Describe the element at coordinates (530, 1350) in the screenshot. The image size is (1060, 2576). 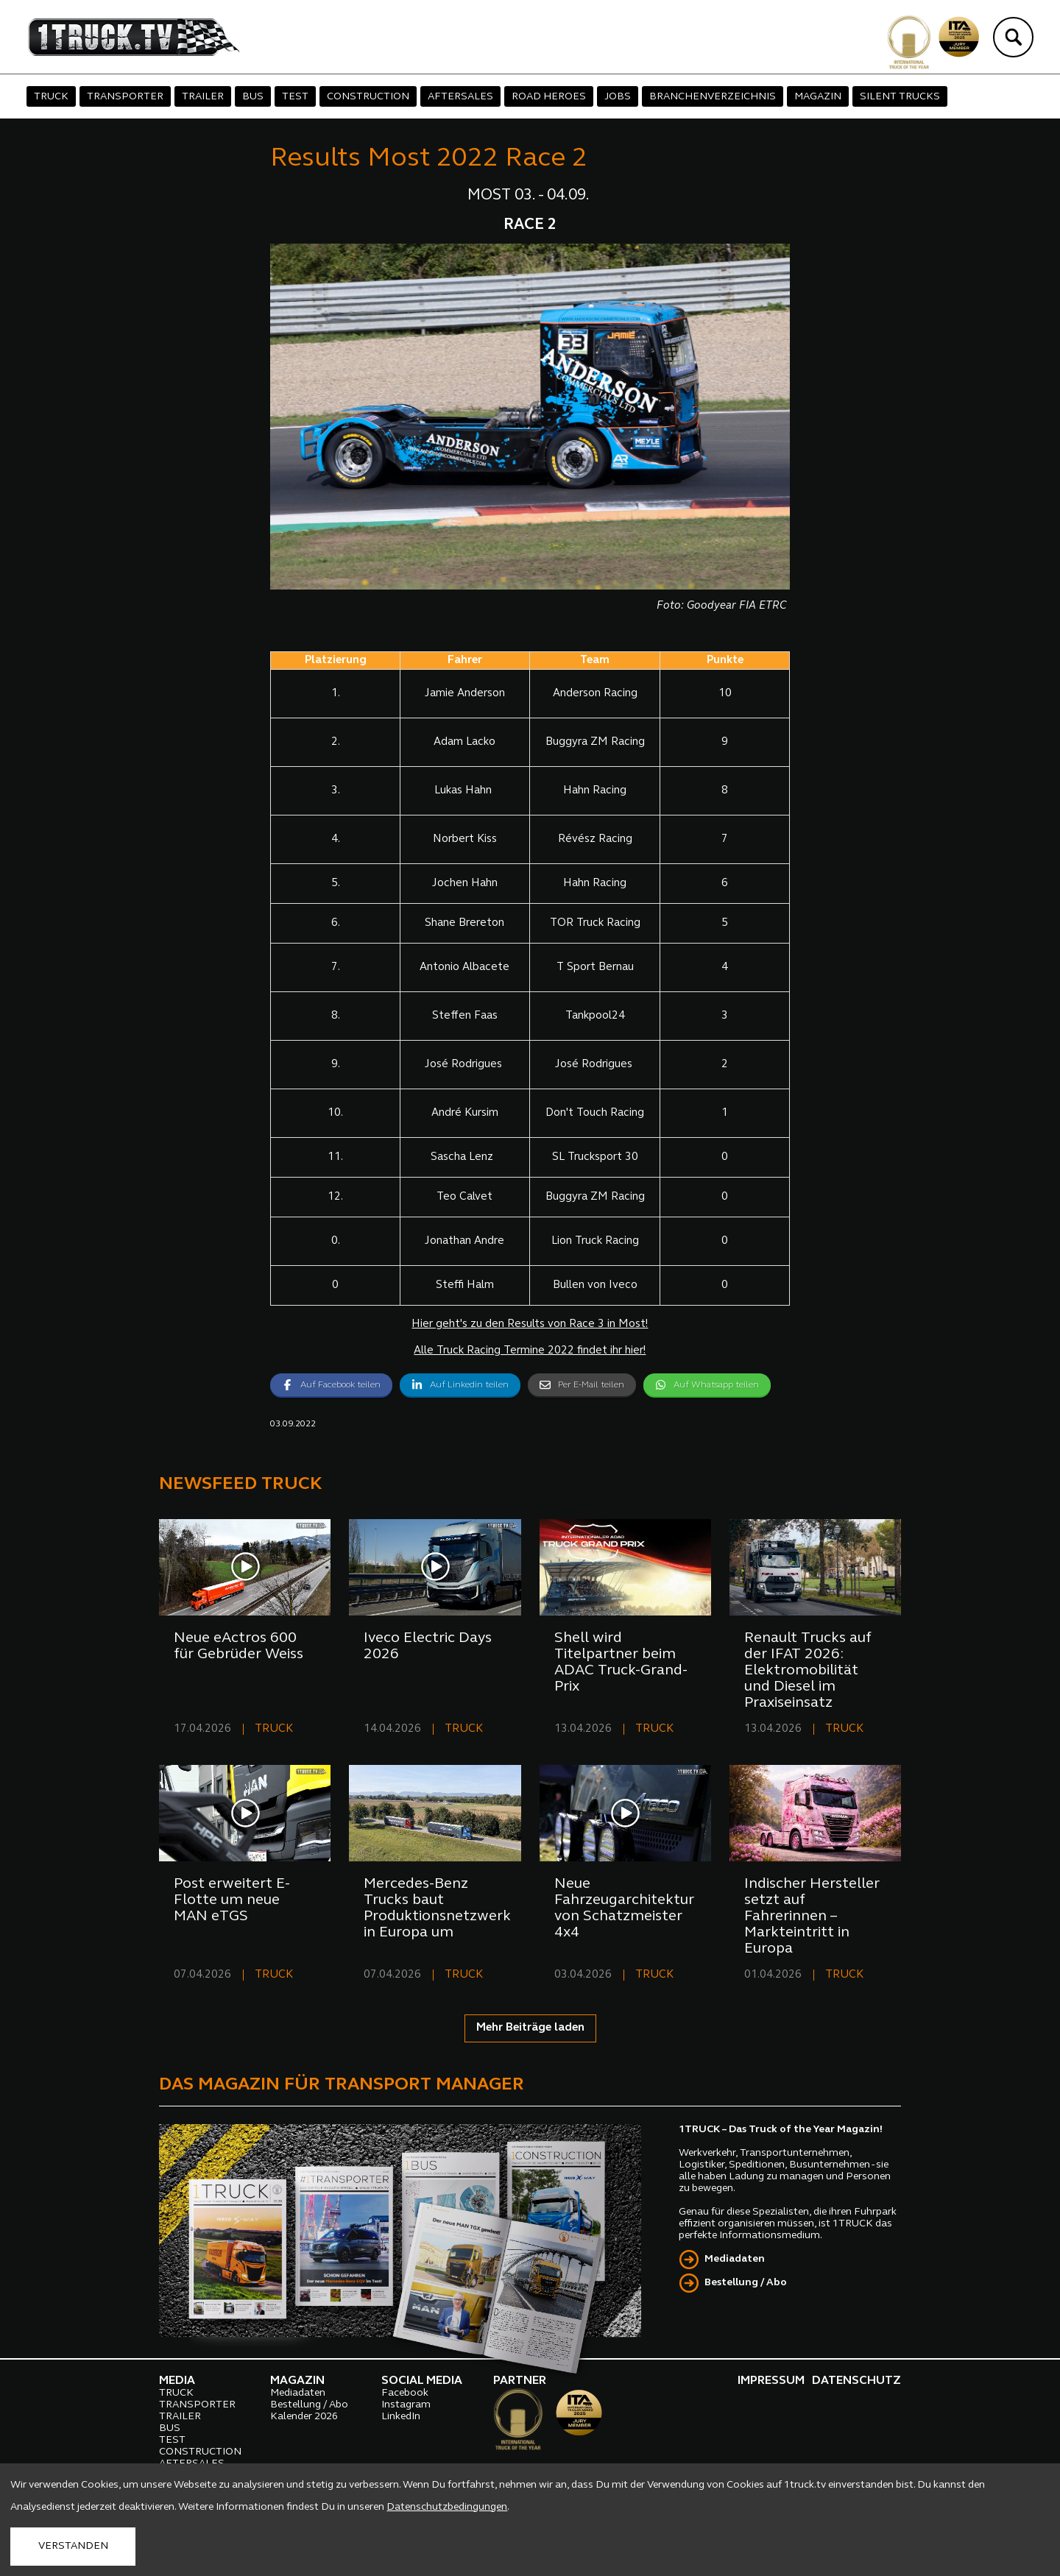
I see `Alle Truck Racing Termine 2022 findet ihr hier!` at that location.